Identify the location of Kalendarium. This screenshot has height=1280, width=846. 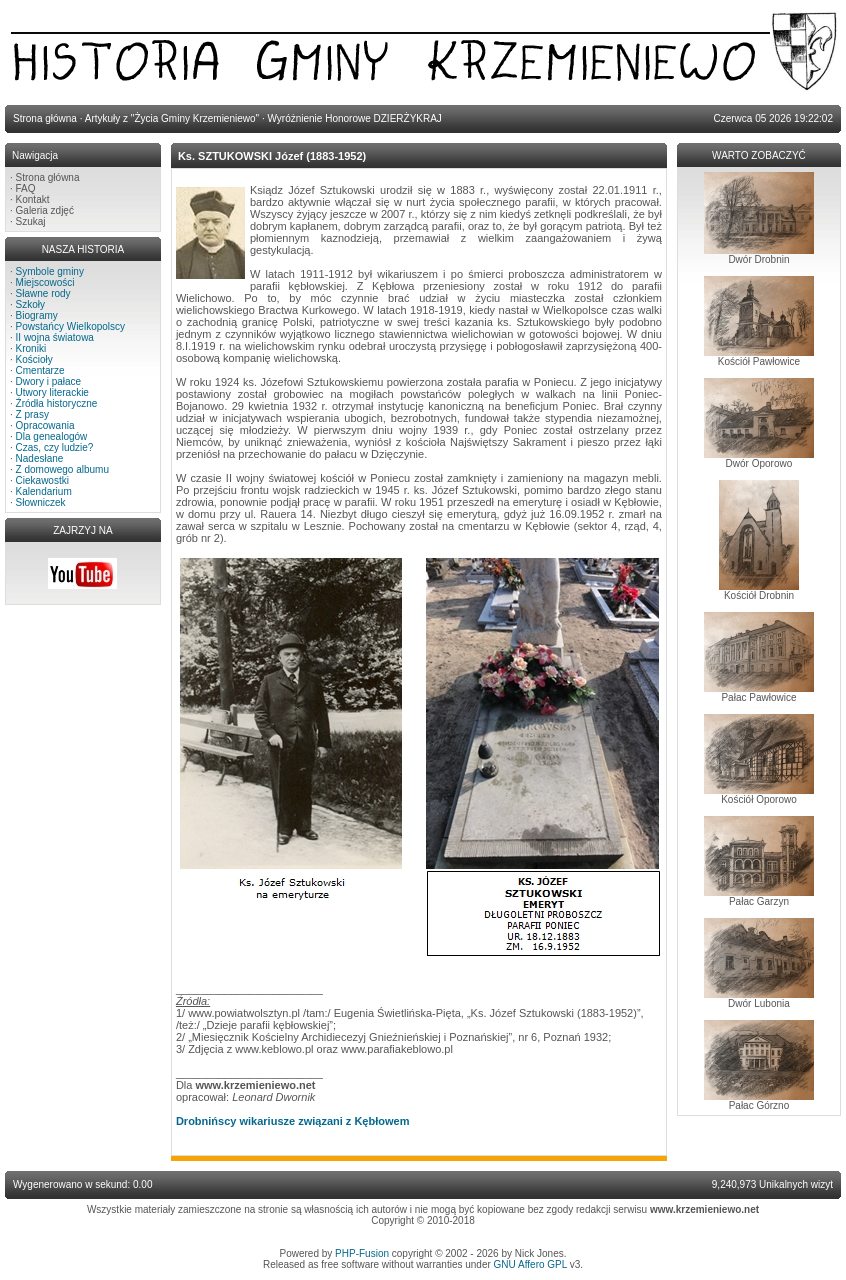
(44, 491).